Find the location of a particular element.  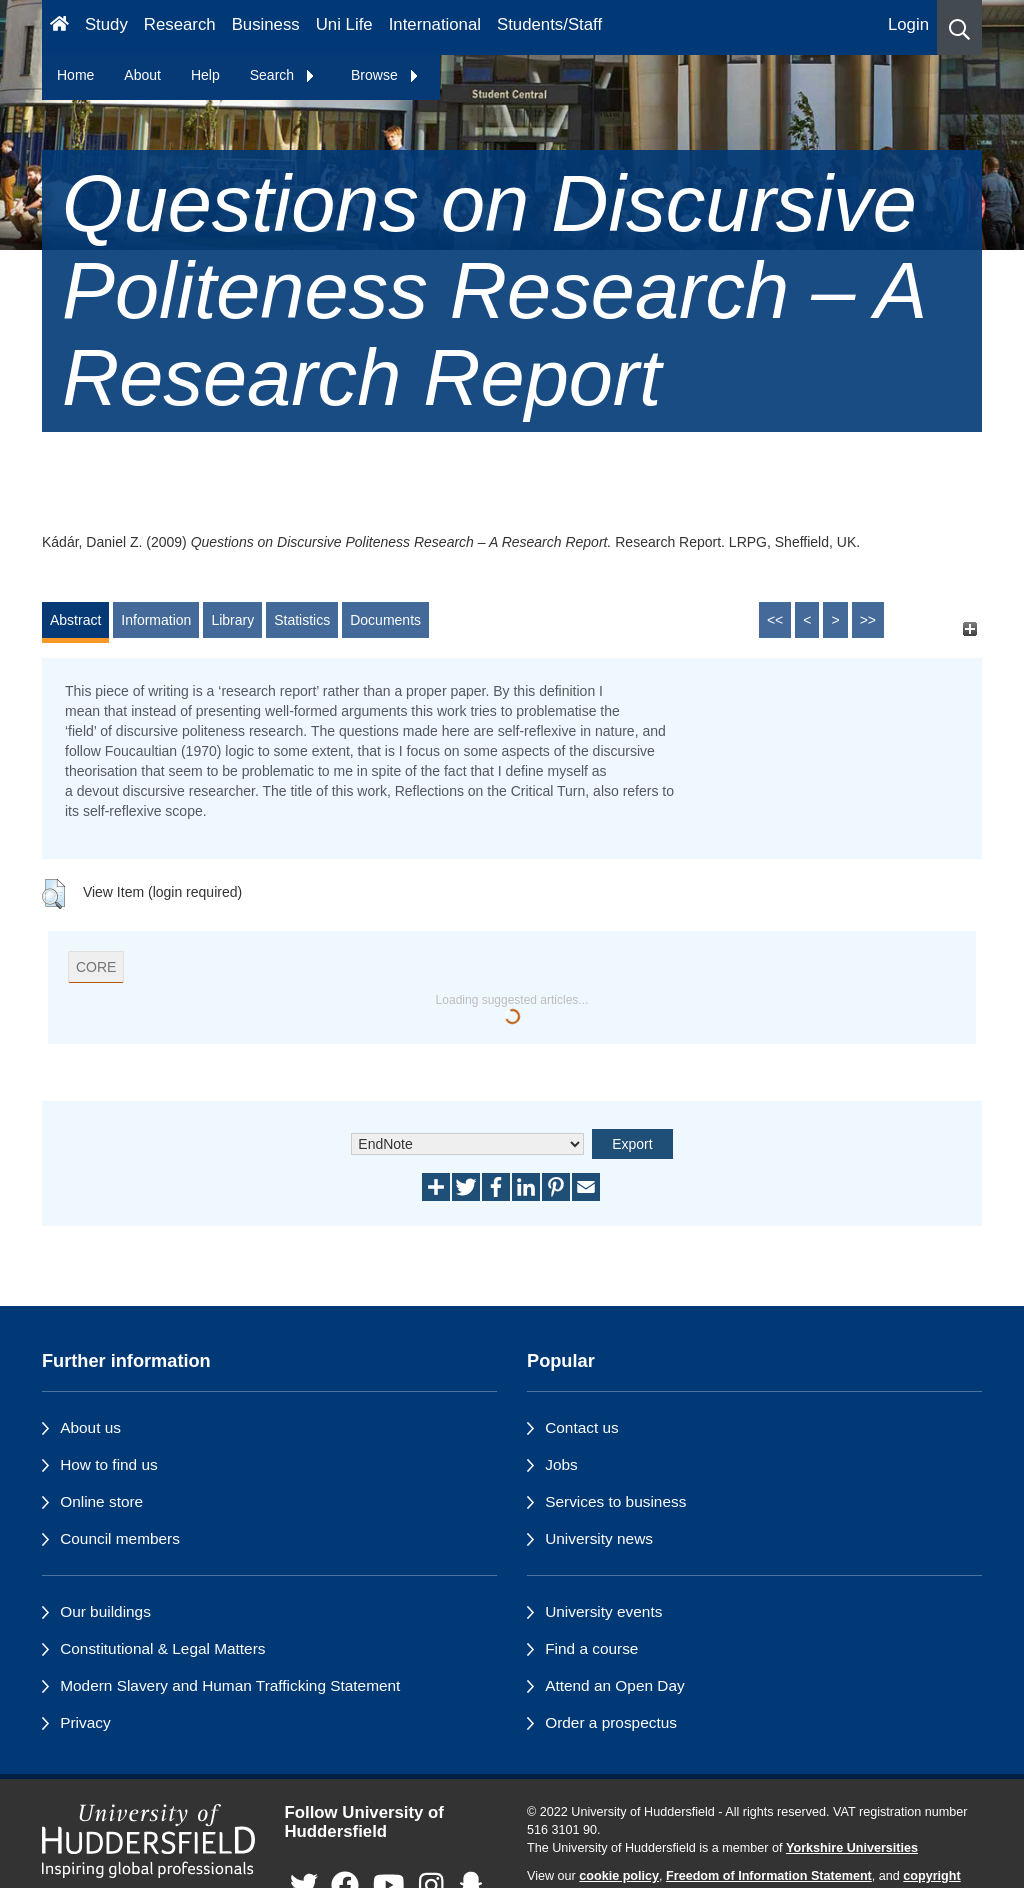

[Homepage] is located at coordinates (59, 27).